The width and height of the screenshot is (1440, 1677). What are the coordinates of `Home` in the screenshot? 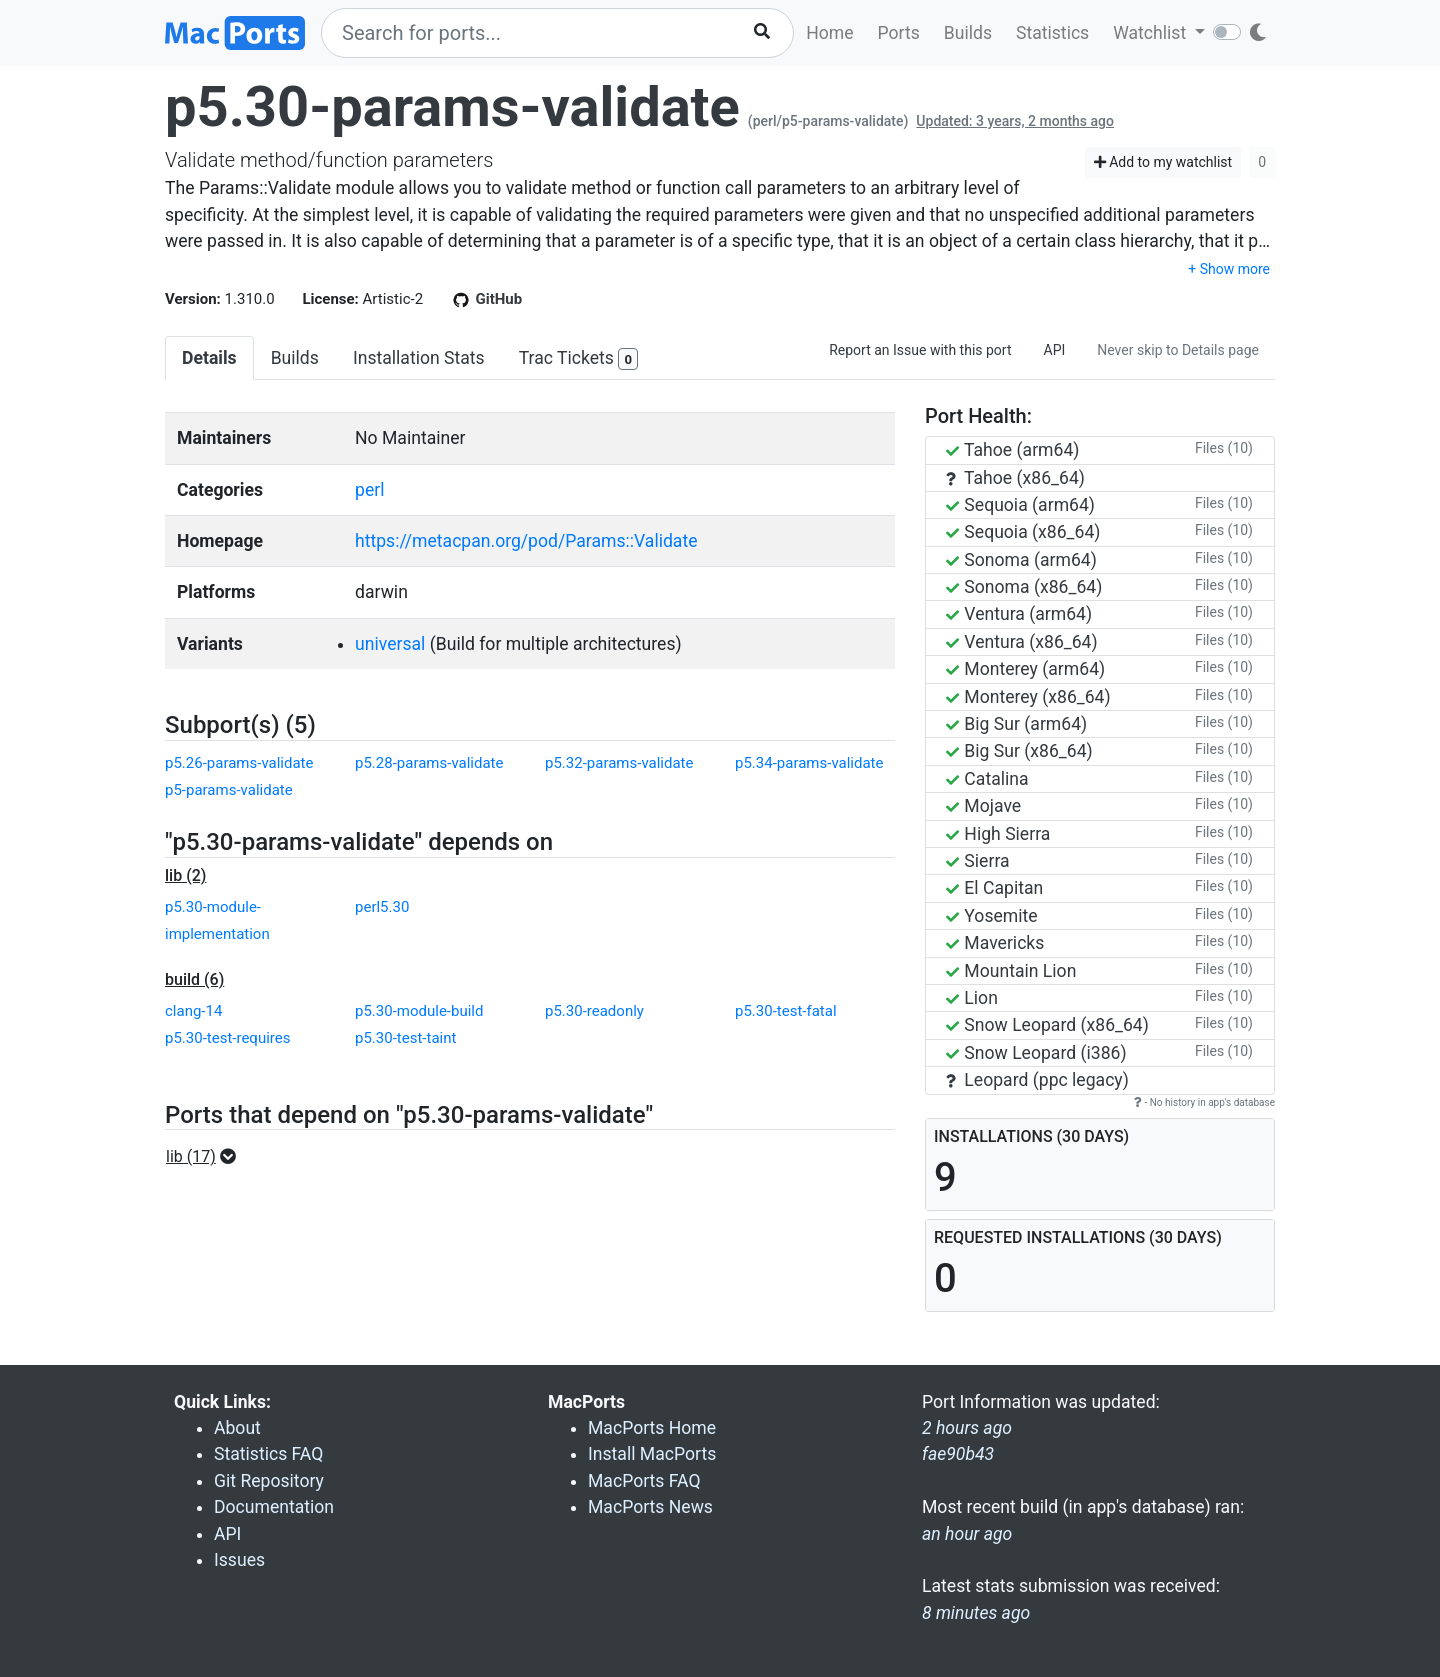 It's located at (829, 33).